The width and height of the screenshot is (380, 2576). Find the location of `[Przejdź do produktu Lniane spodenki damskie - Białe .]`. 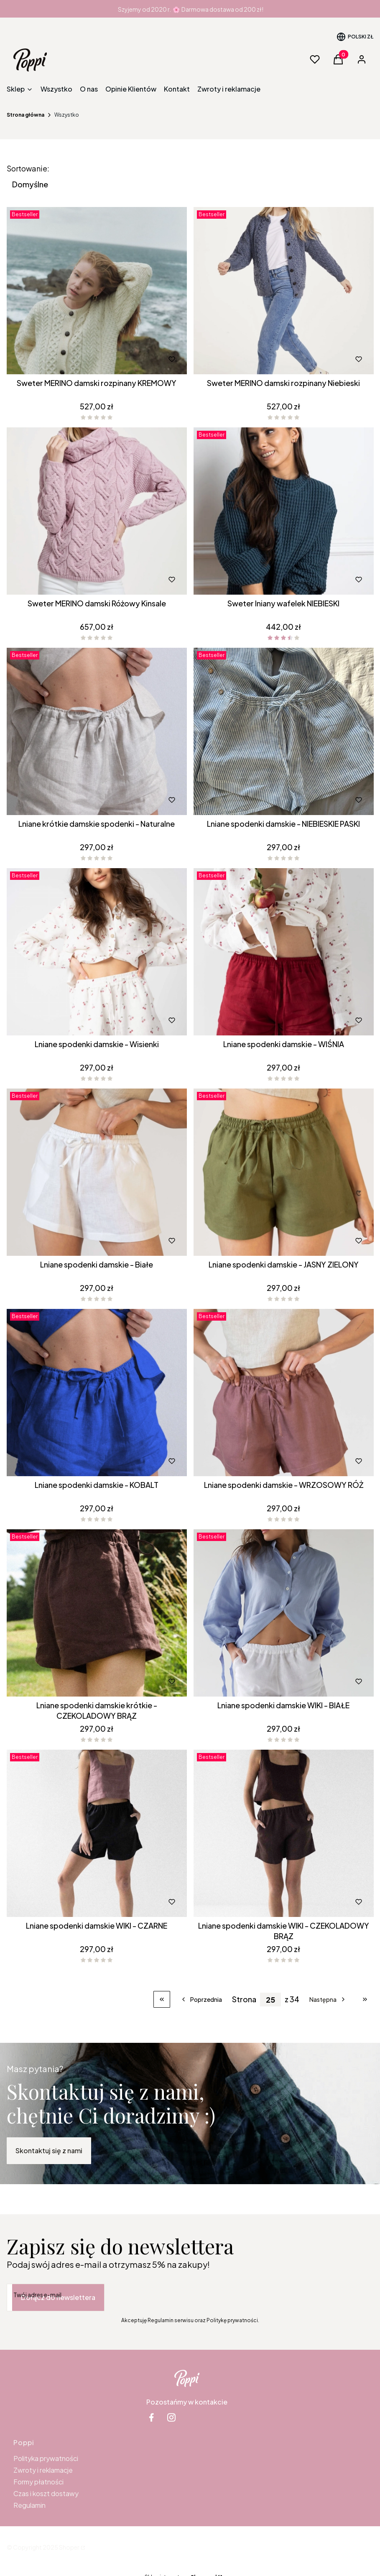

[Przejdź do produktu Lniane spodenki damskie - Białe .] is located at coordinates (97, 1172).